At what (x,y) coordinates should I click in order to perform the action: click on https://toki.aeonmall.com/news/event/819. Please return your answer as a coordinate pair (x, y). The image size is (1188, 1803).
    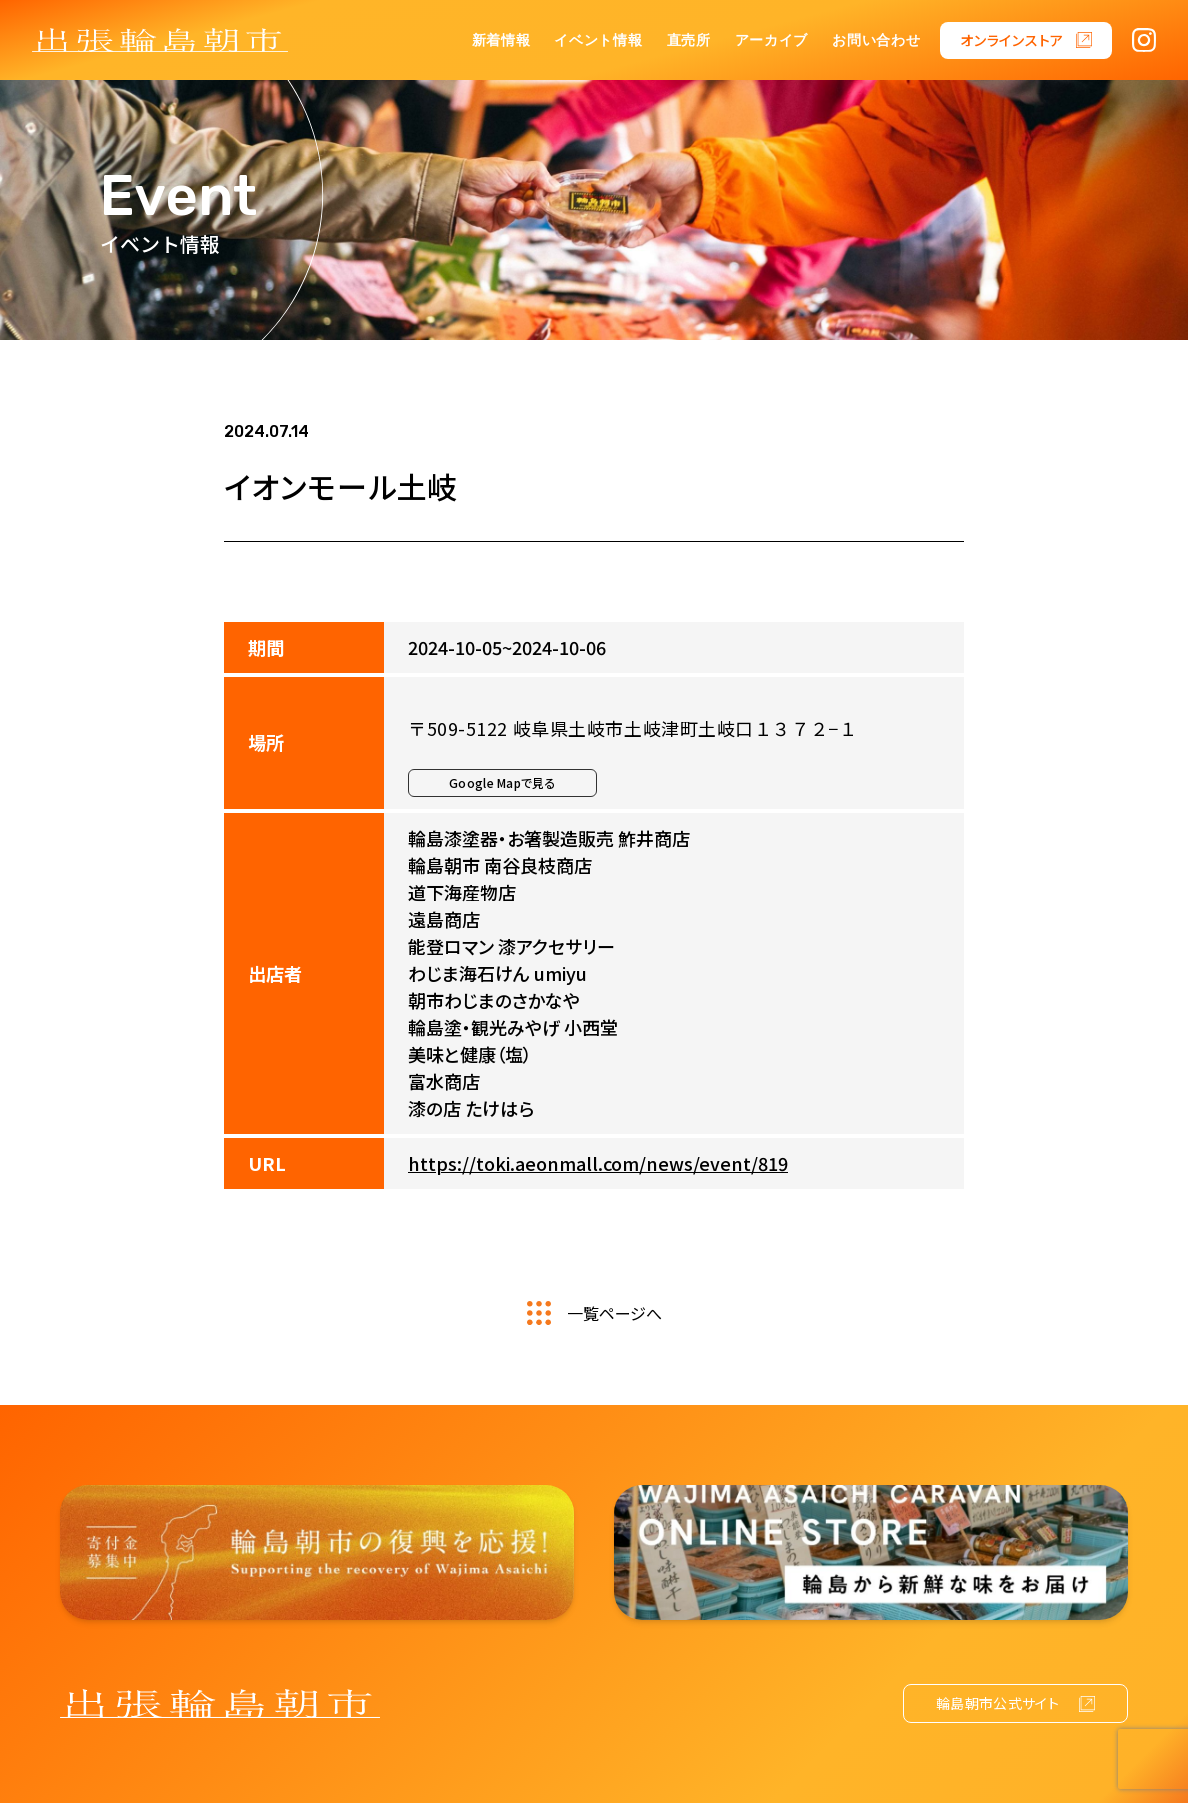
    Looking at the image, I should click on (598, 1163).